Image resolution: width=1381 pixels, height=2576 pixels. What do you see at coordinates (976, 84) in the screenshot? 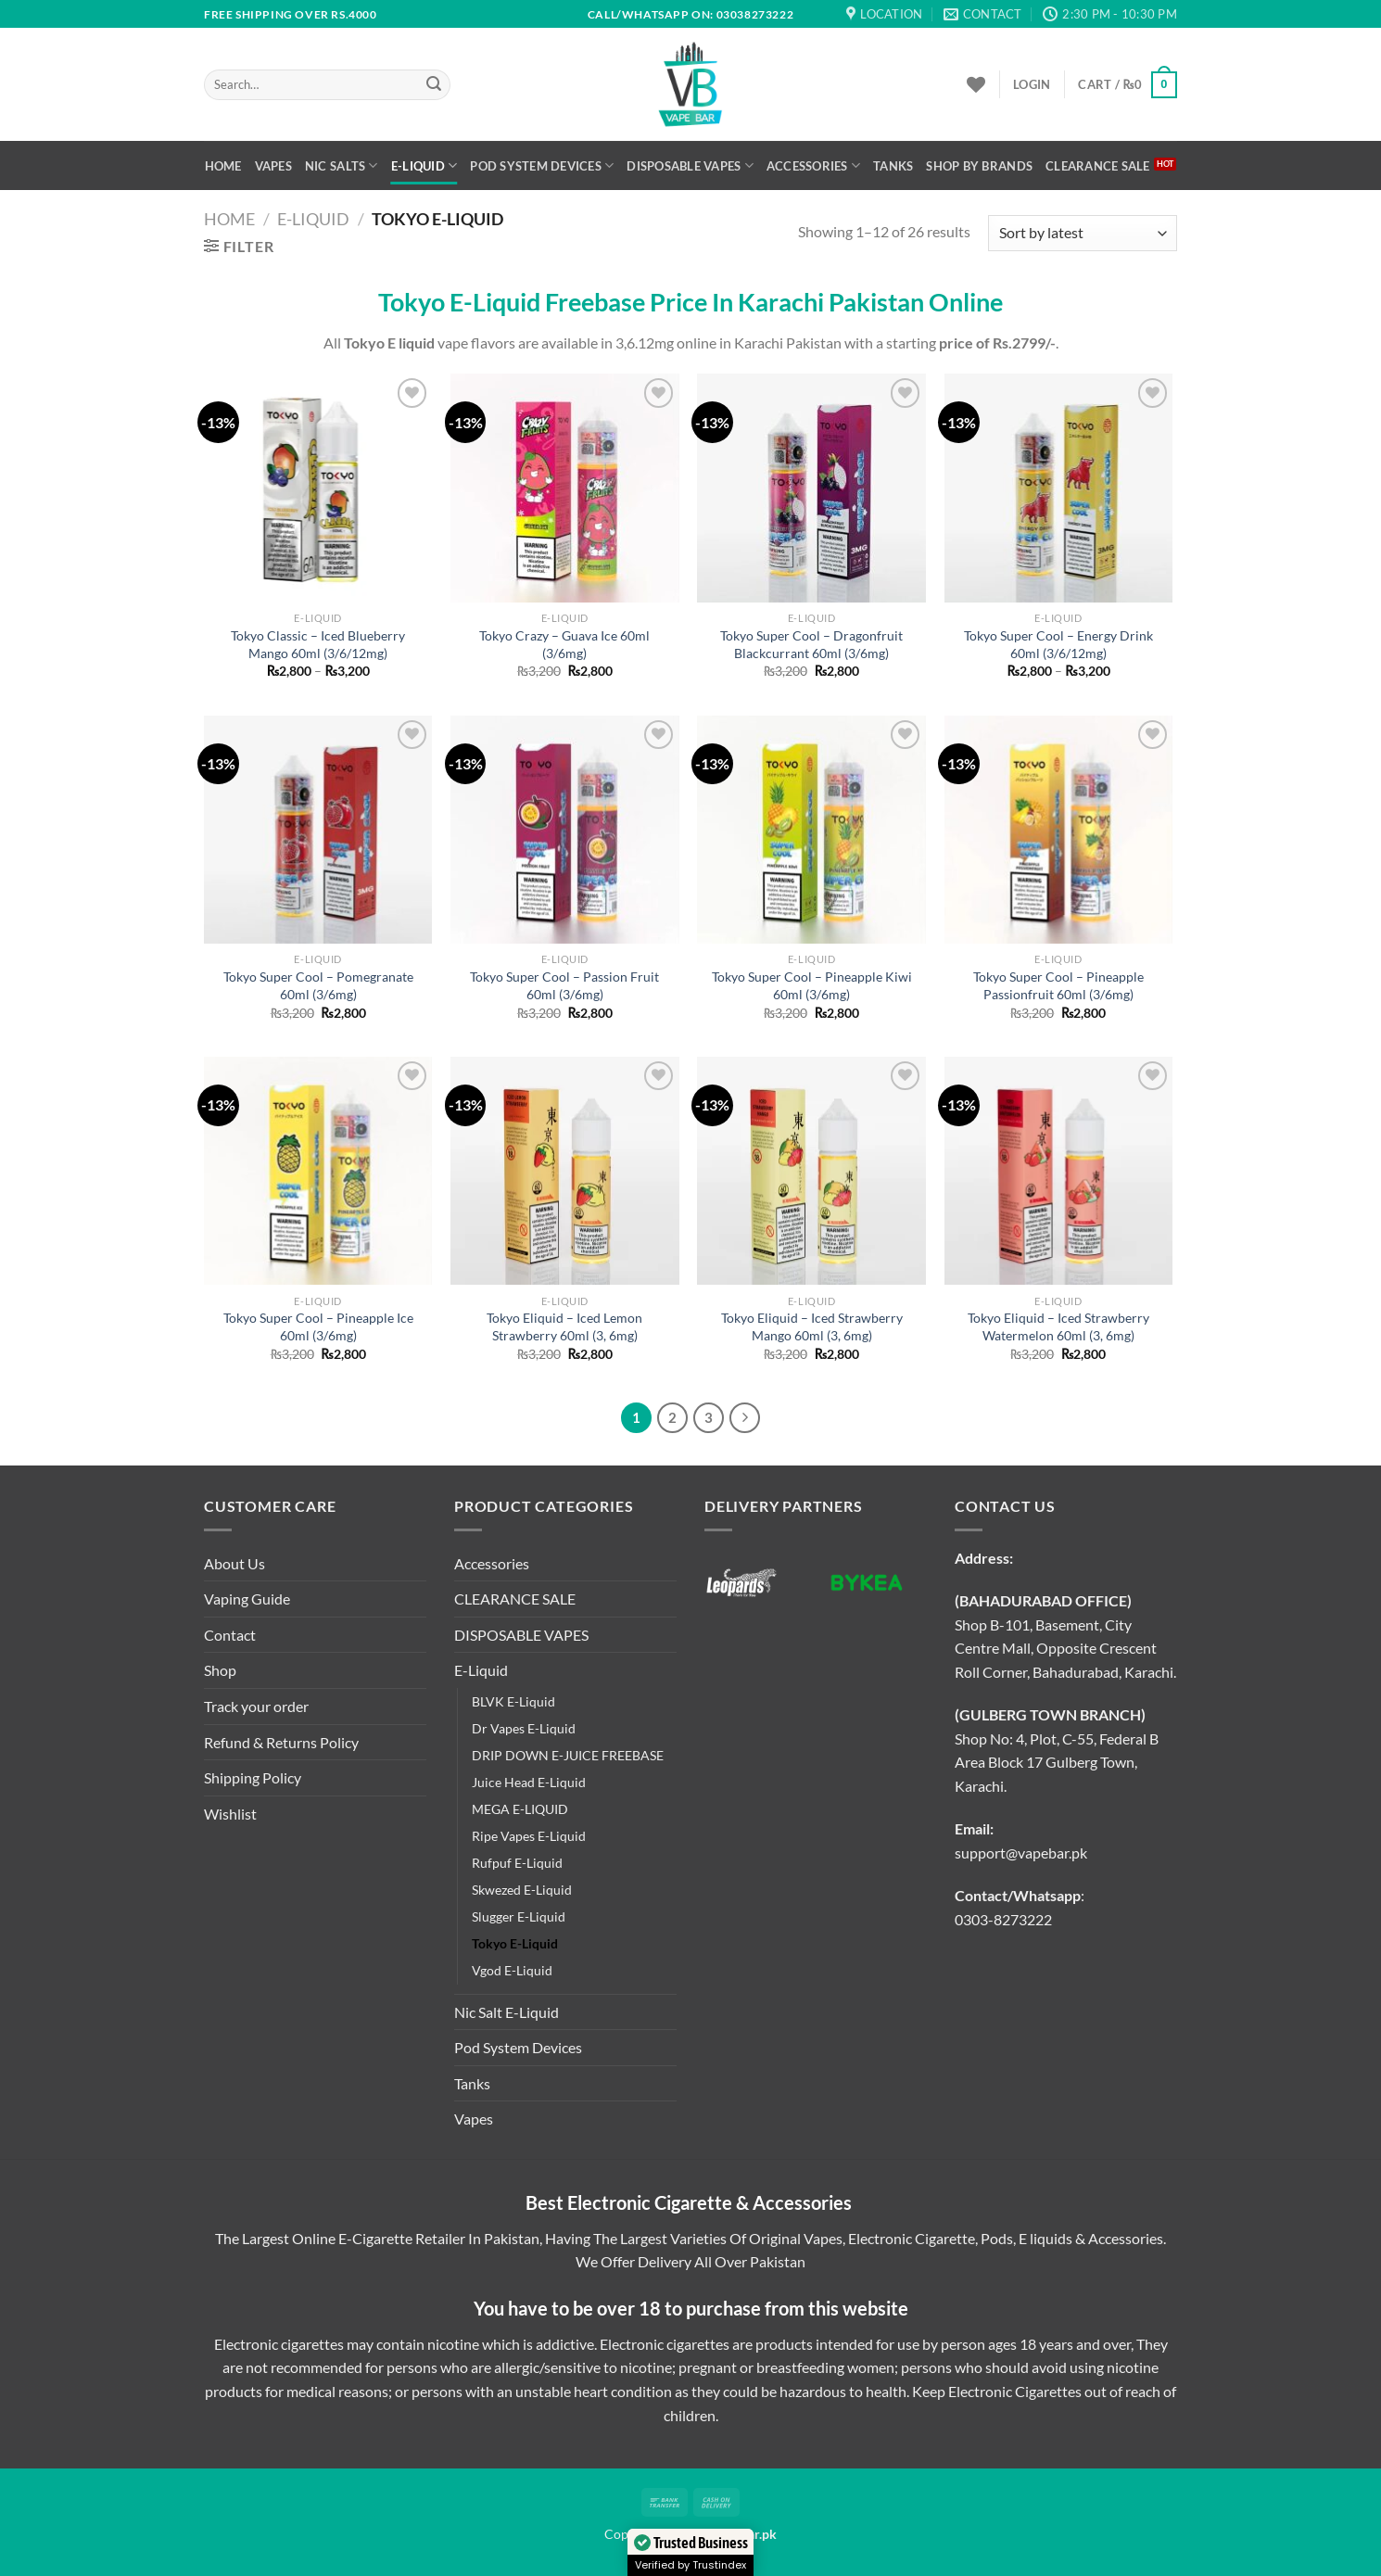
I see `[Wishlist]` at bounding box center [976, 84].